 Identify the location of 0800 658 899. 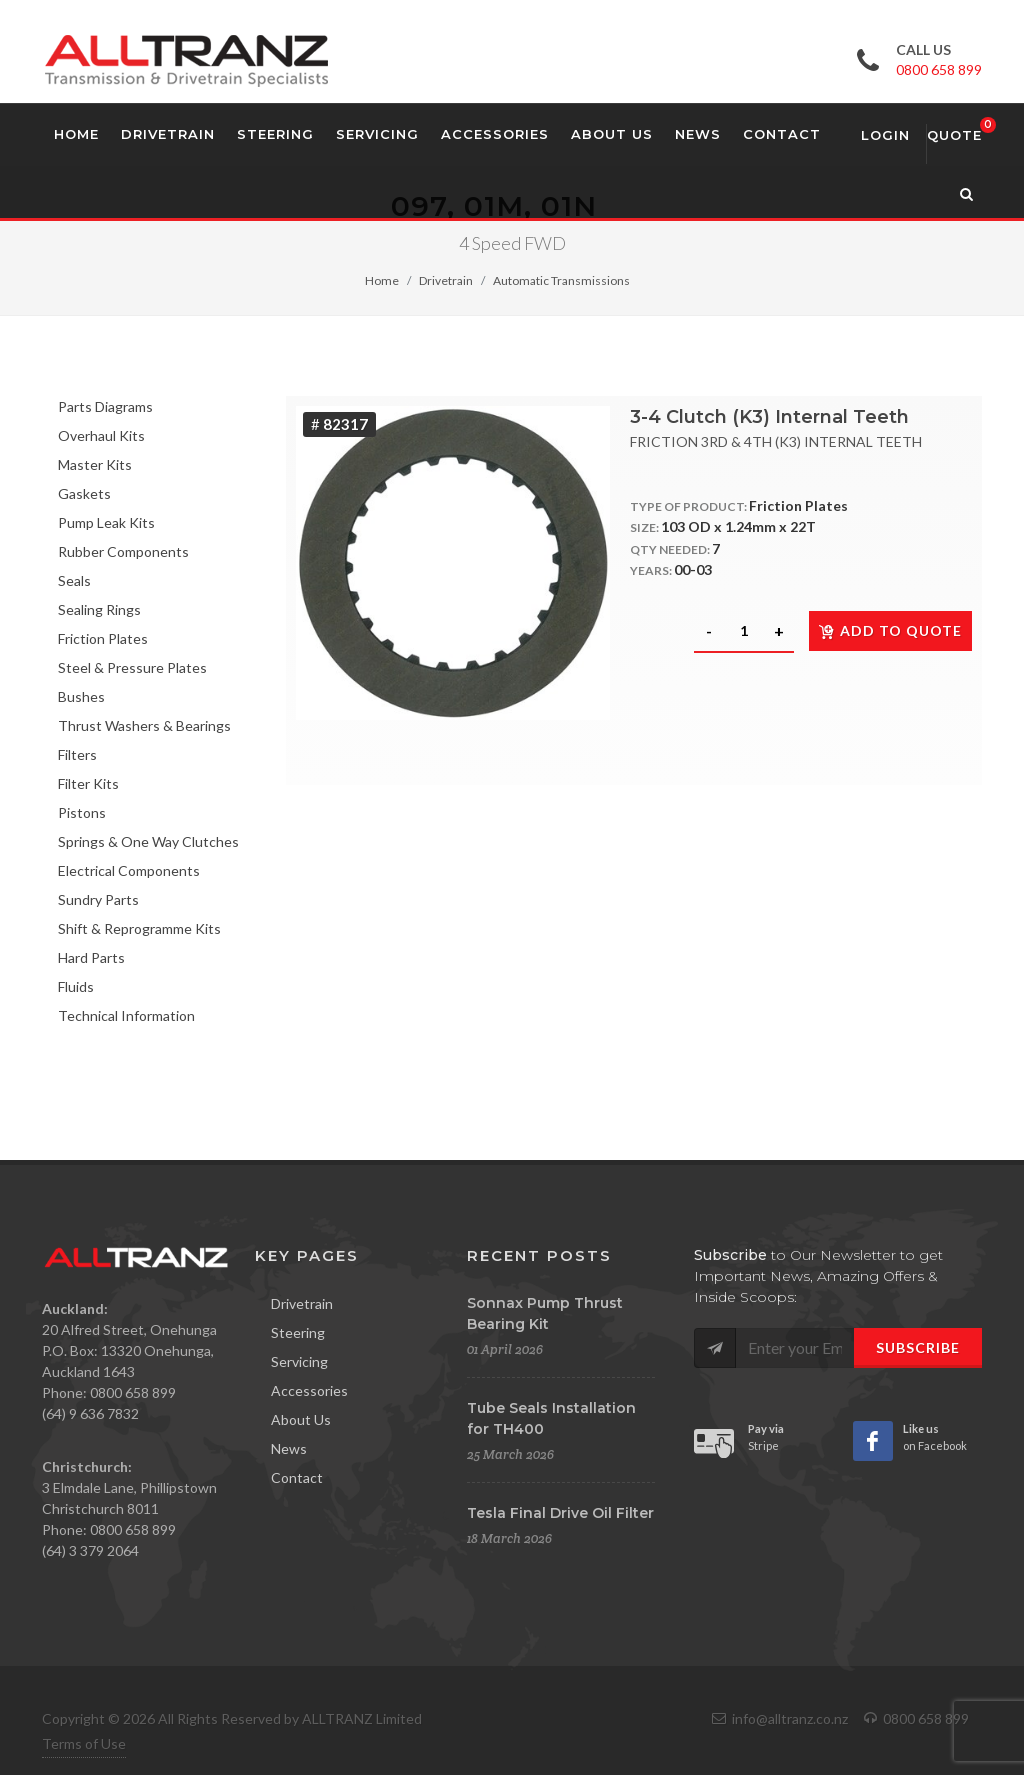
(939, 69).